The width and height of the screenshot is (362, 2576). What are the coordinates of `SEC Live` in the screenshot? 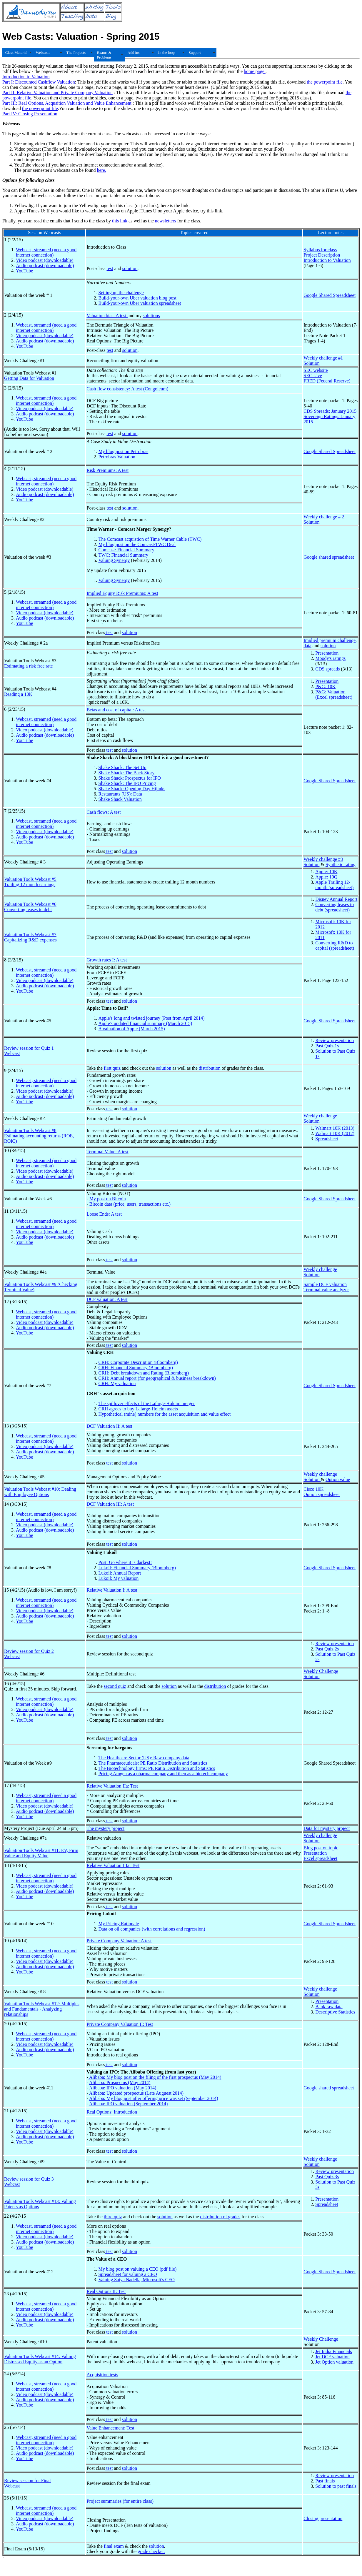 It's located at (312, 375).